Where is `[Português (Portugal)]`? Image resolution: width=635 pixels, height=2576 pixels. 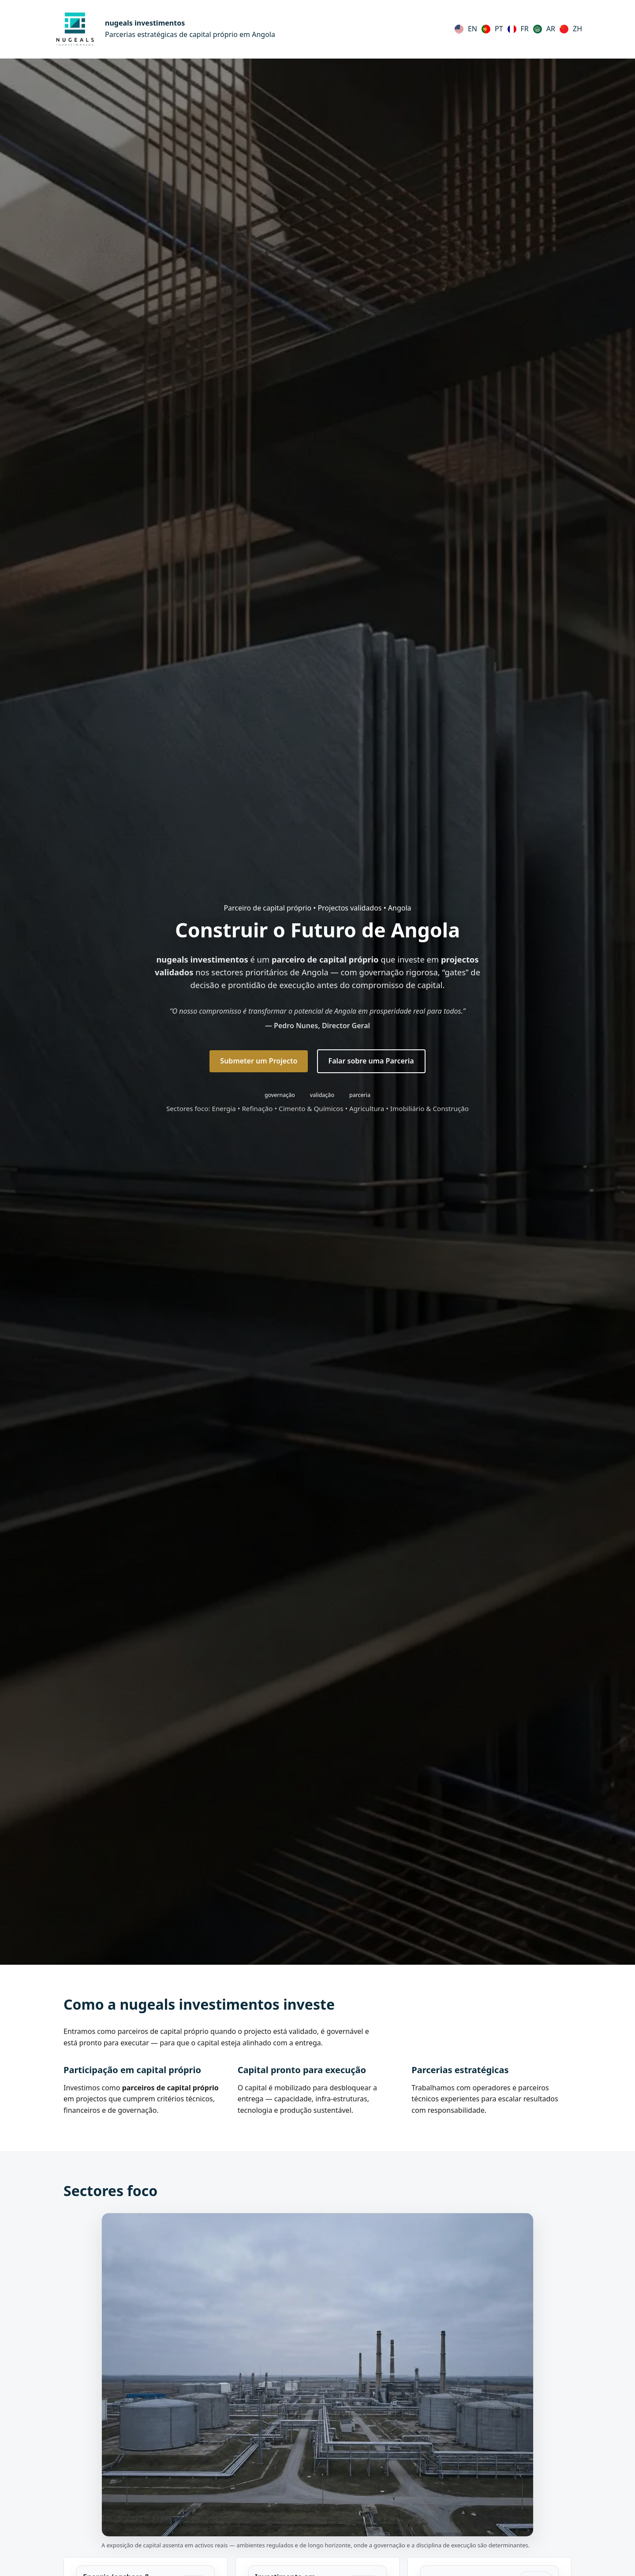
[Português (Portugal)] is located at coordinates (492, 29).